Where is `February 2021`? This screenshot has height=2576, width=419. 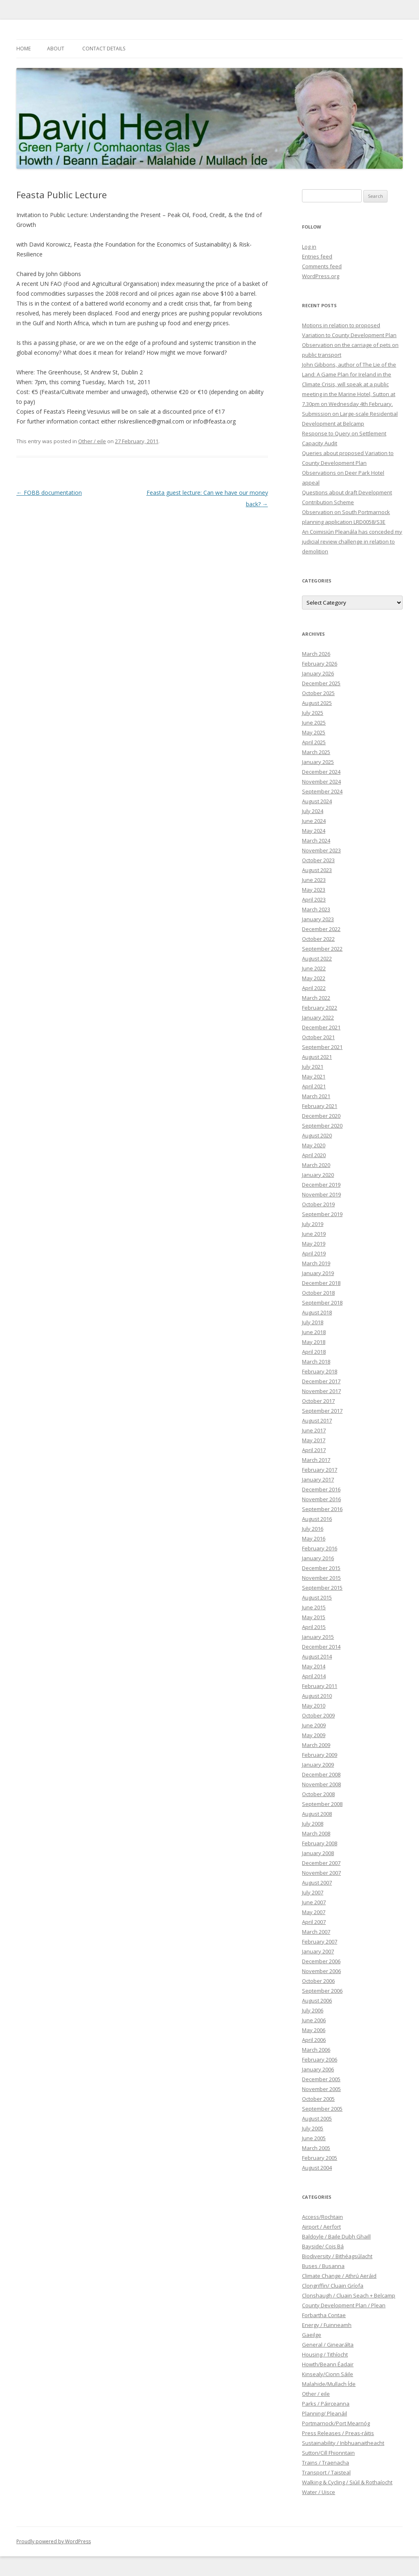
February 2021 is located at coordinates (319, 1106).